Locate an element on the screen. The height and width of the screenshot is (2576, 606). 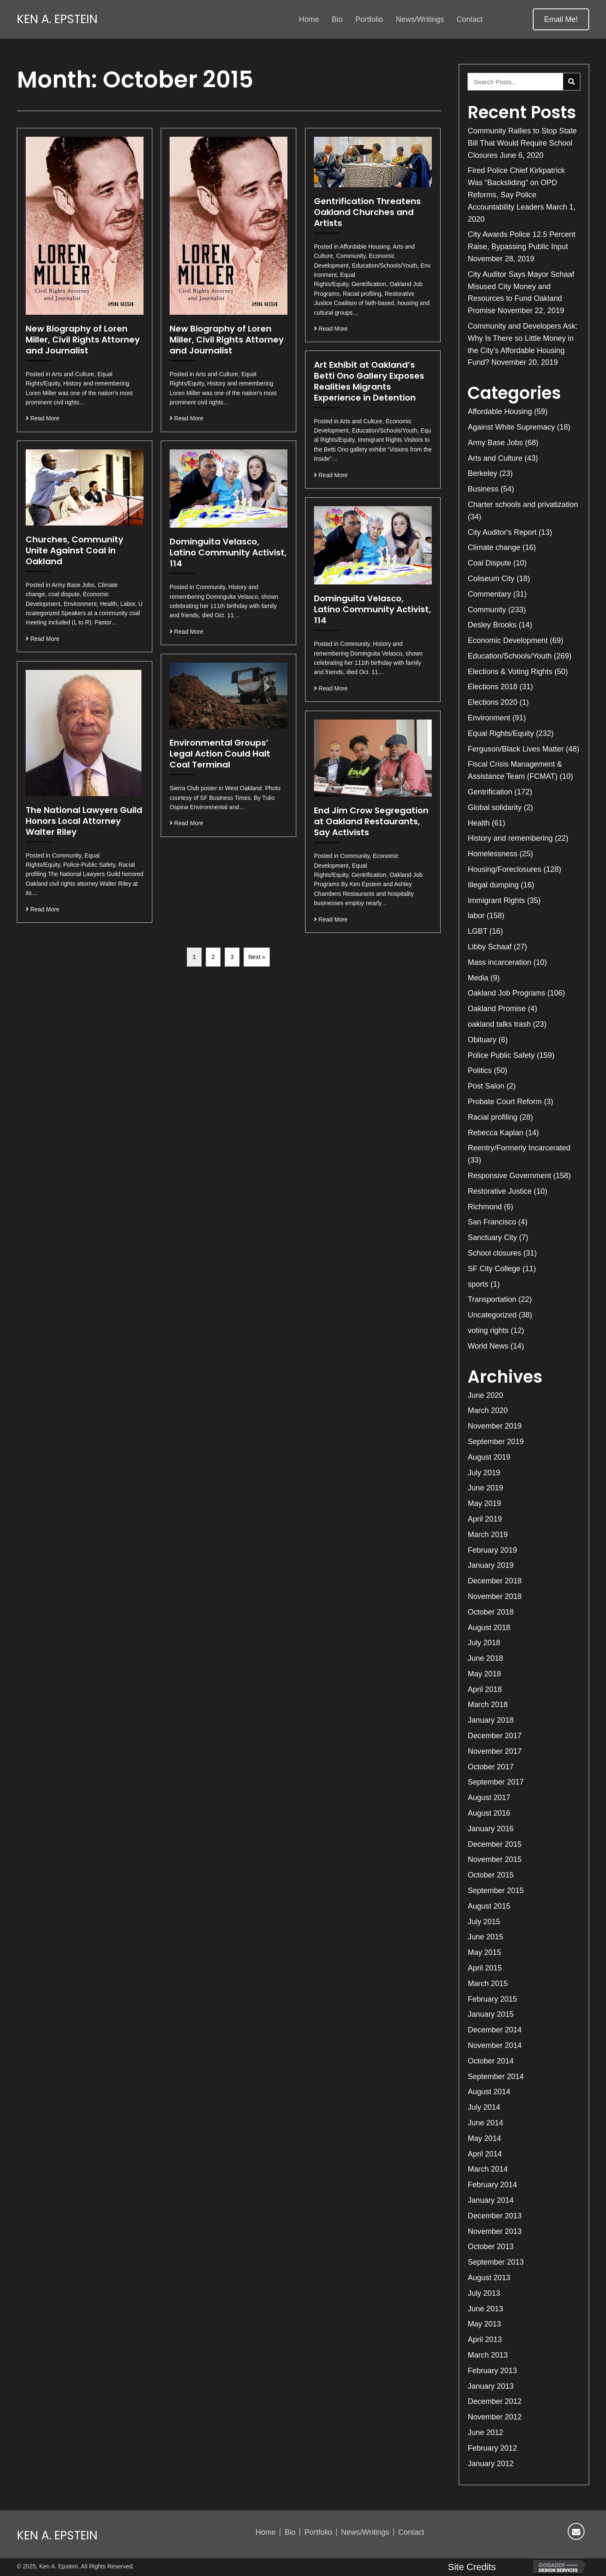
World News is located at coordinates (488, 1346).